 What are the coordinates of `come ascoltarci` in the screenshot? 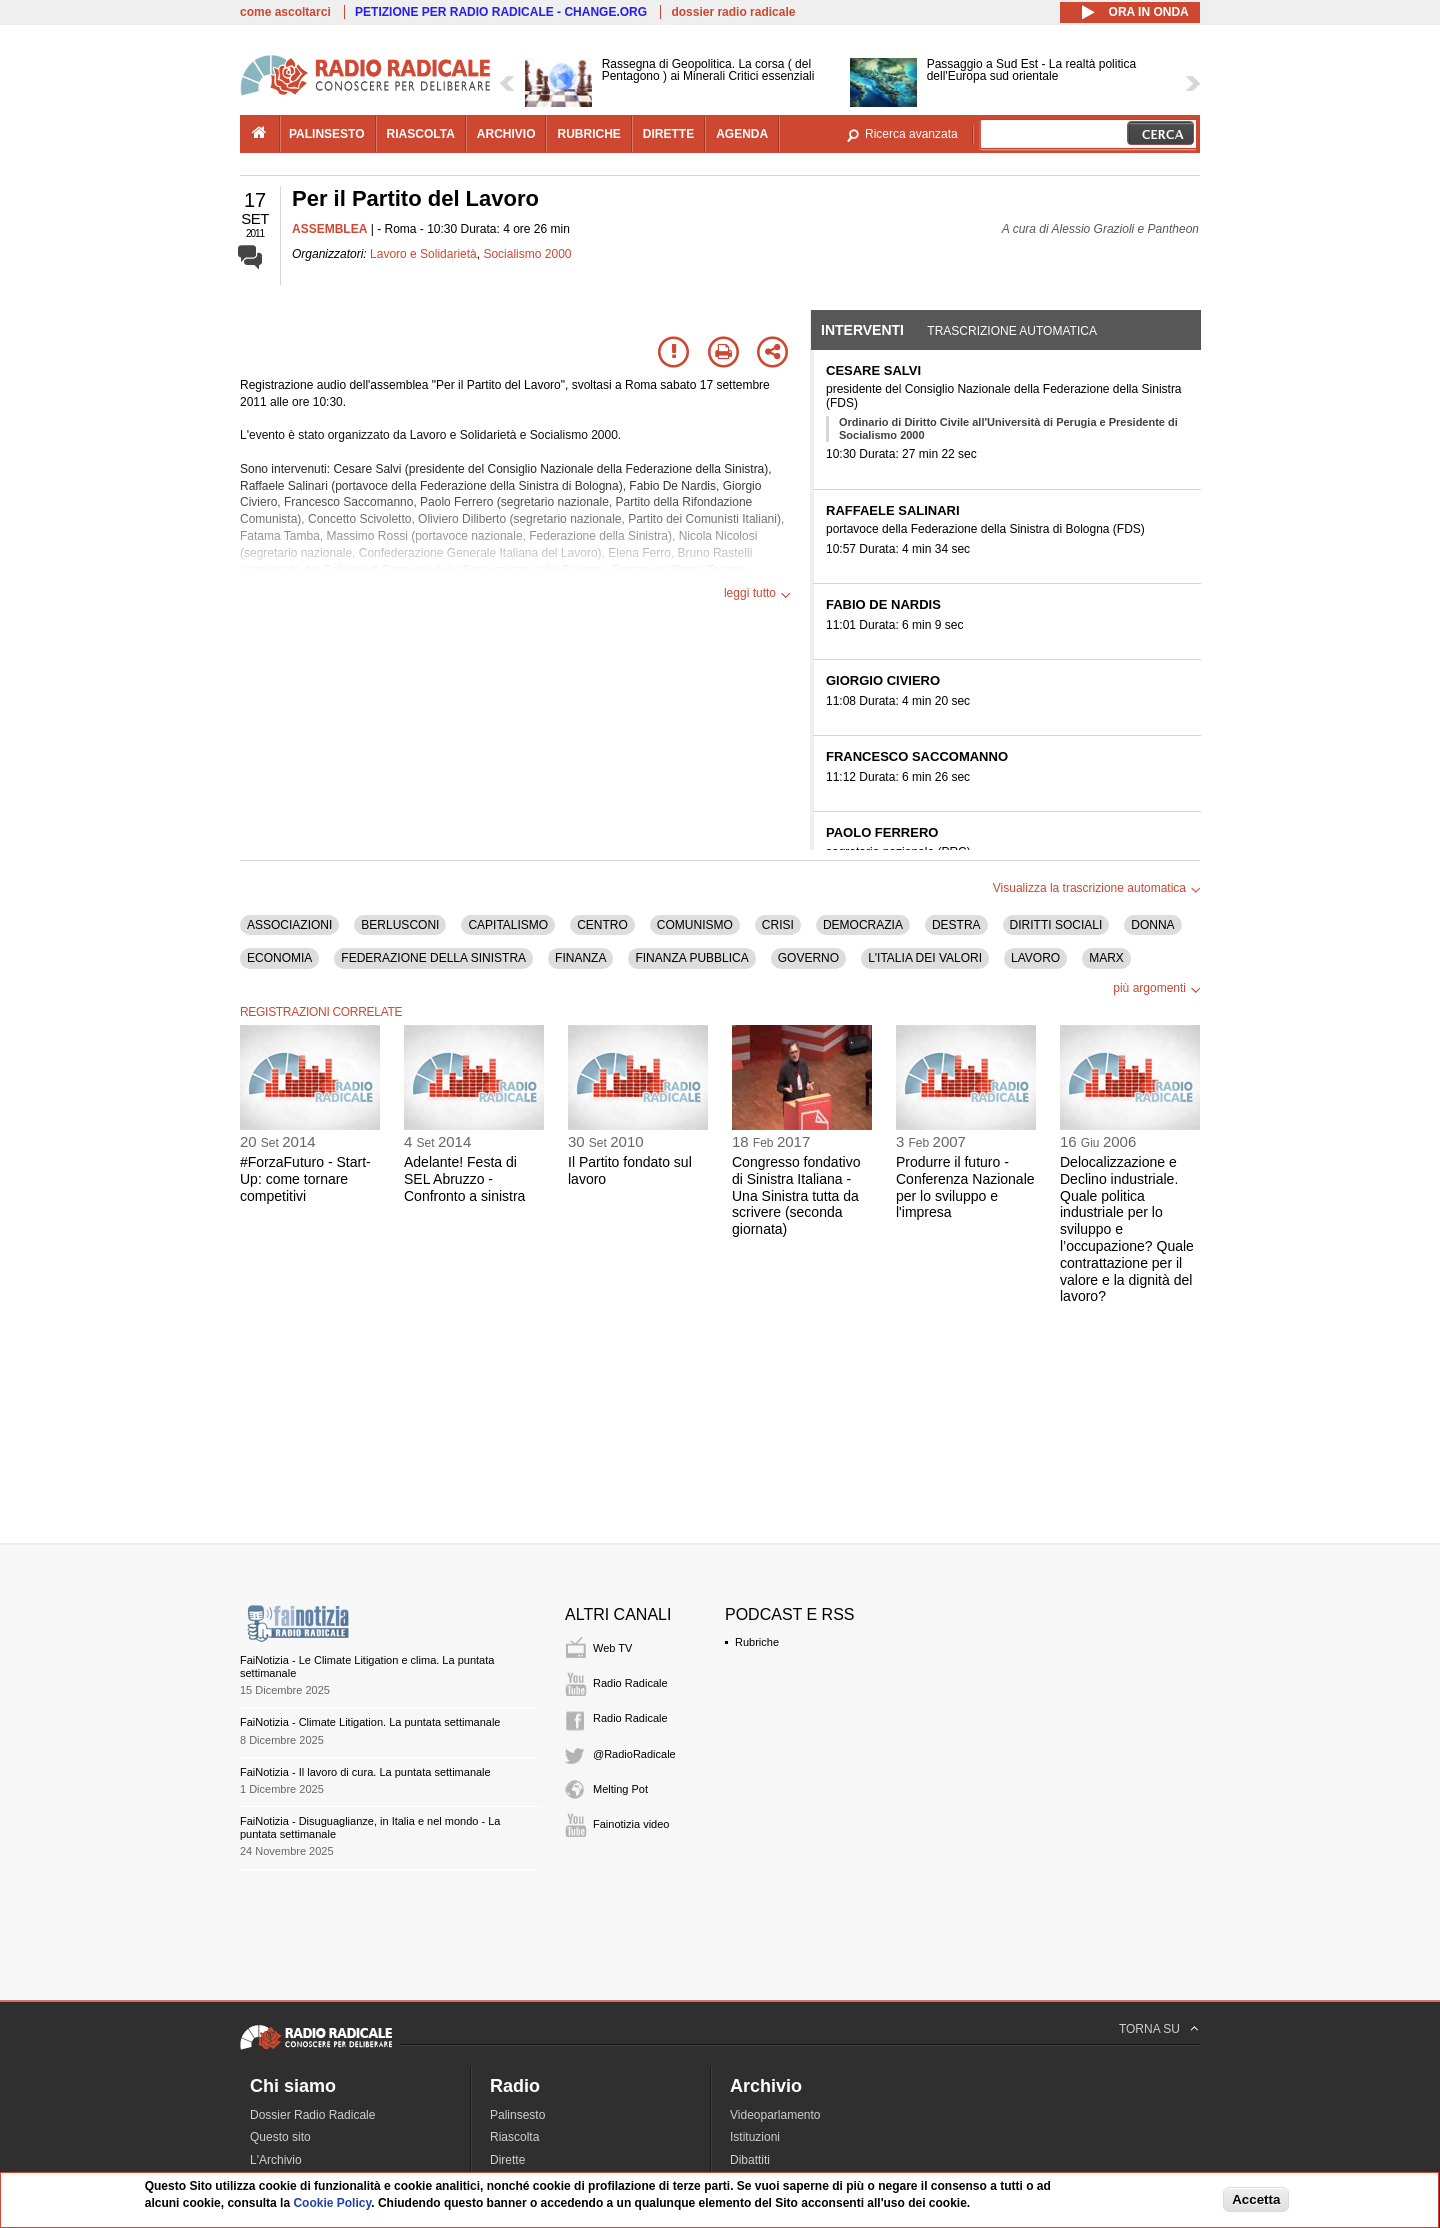 It's located at (285, 12).